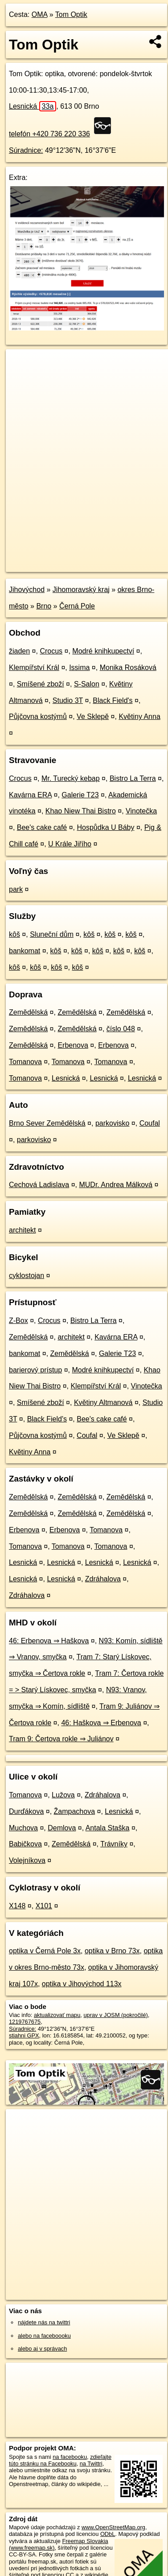 Image resolution: width=168 pixels, height=2576 pixels. I want to click on Ve Sklepě, so click(93, 716).